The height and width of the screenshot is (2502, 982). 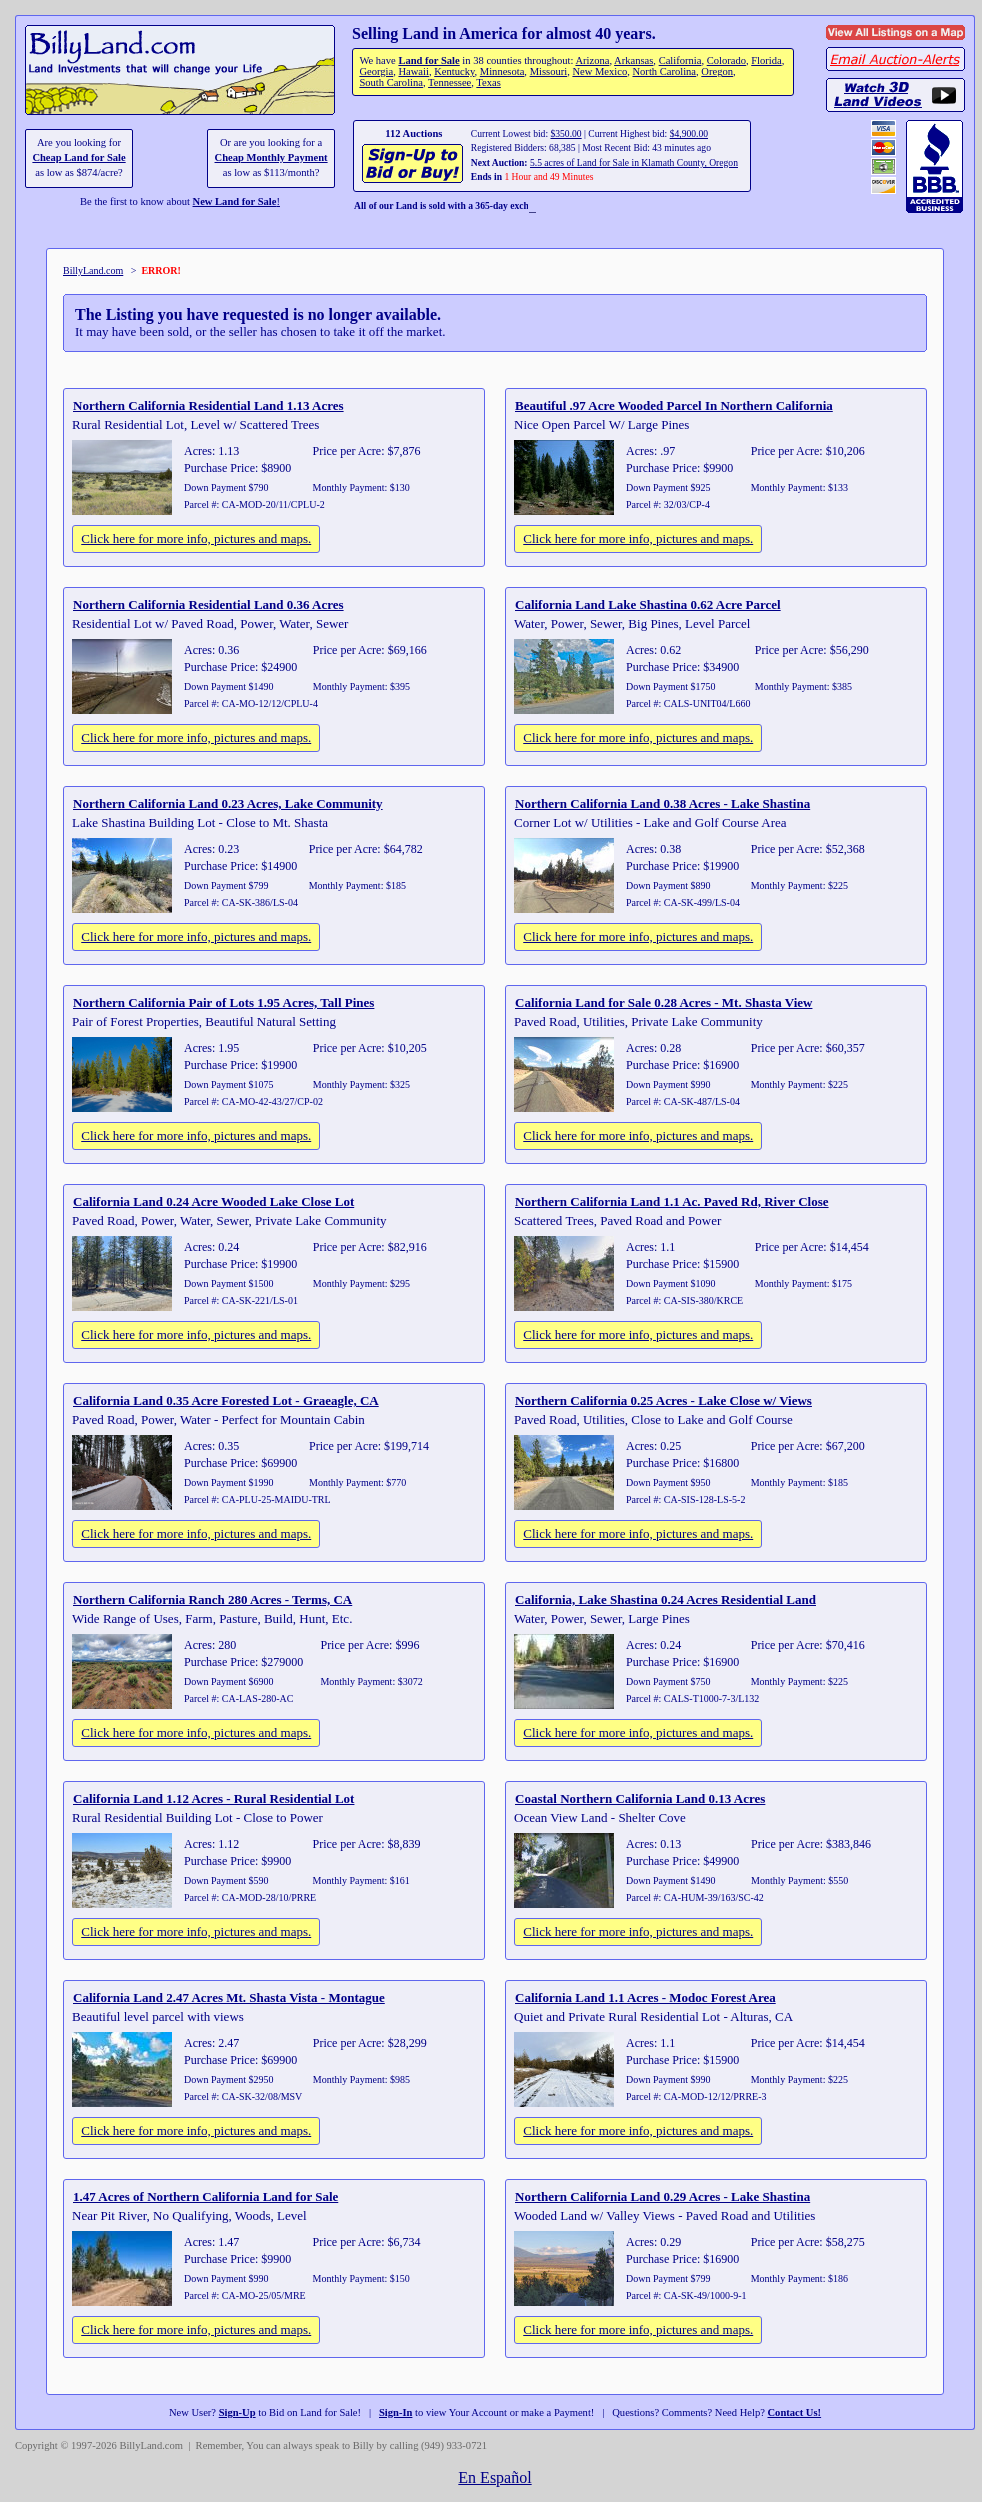 What do you see at coordinates (717, 71) in the screenshot?
I see `Oregon` at bounding box center [717, 71].